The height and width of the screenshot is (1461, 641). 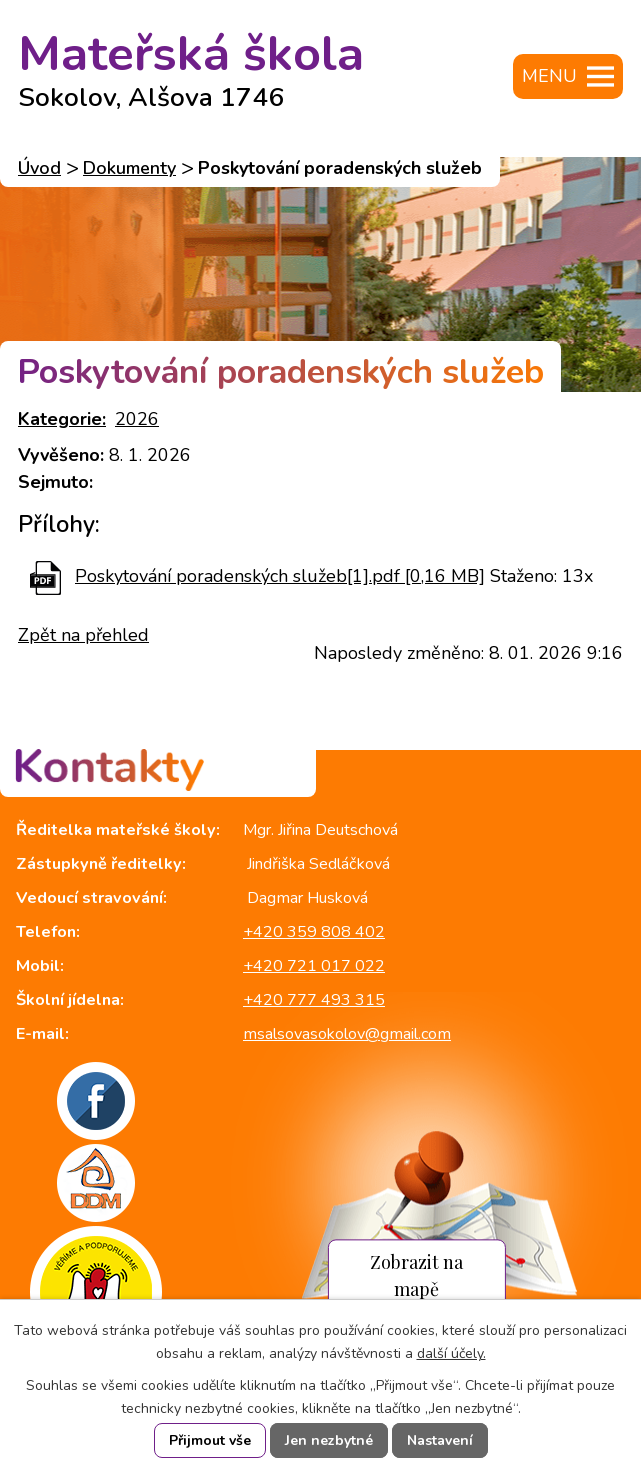 I want to click on msalsovasokolov@gmail.com, so click(x=347, y=1034).